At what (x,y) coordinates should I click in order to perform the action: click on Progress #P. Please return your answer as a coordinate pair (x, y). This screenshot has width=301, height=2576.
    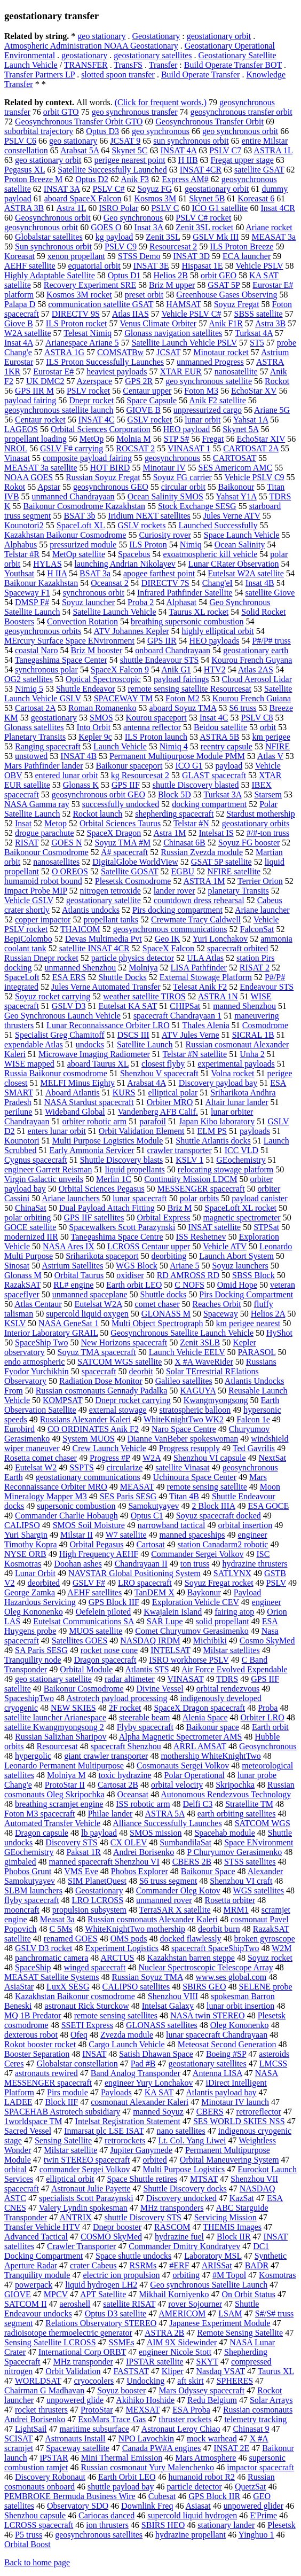
    Looking at the image, I should click on (110, 1457).